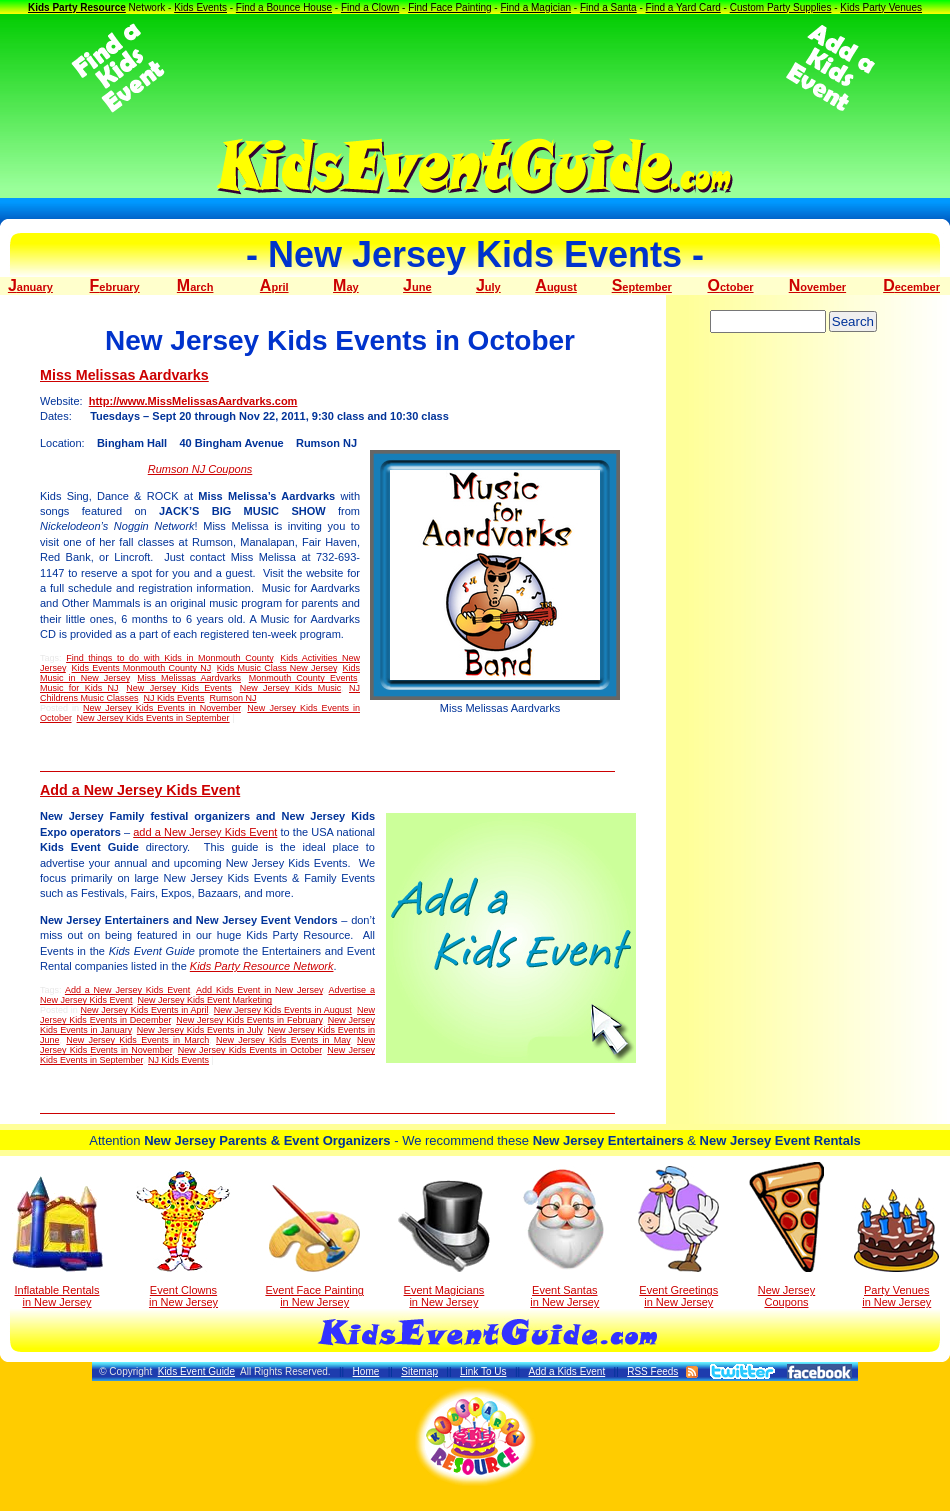 This screenshot has height=1511, width=950. Describe the element at coordinates (284, 7) in the screenshot. I see `Find a Bounce House` at that location.